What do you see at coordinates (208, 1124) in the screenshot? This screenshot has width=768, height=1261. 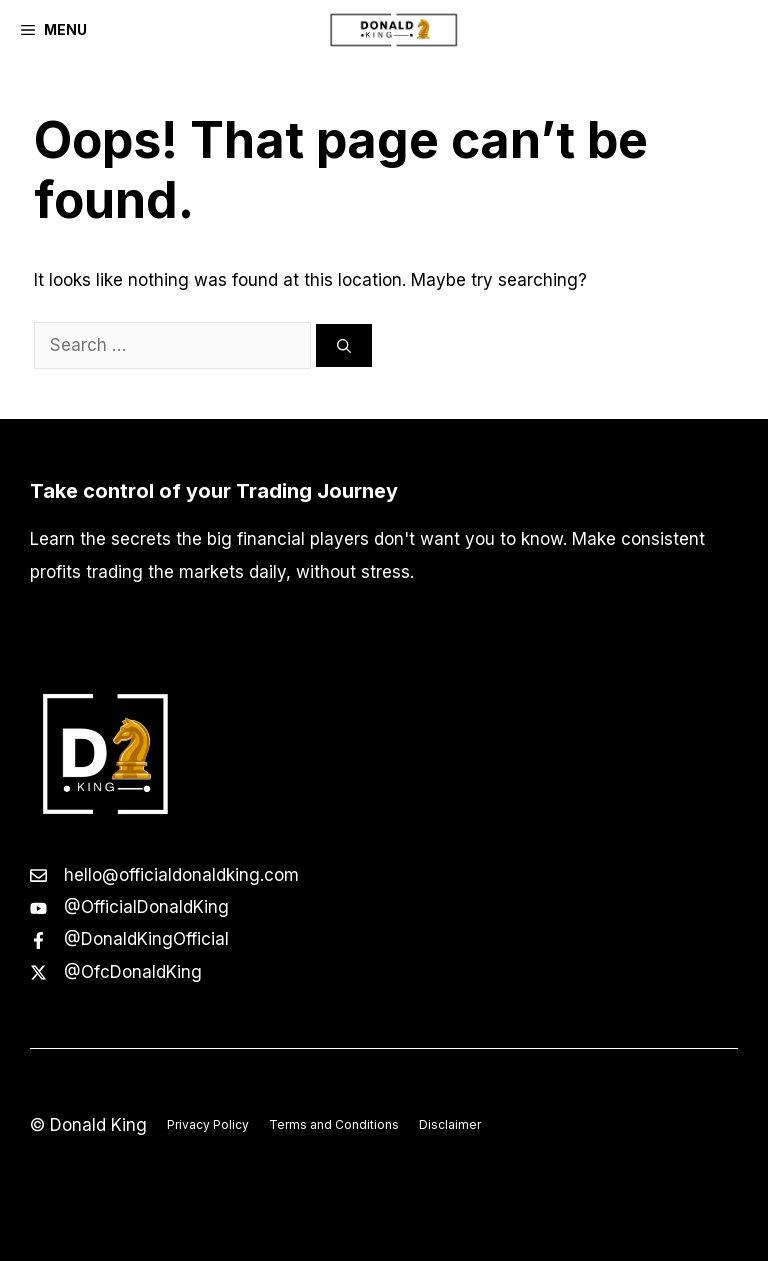 I see `Privacy Policy` at bounding box center [208, 1124].